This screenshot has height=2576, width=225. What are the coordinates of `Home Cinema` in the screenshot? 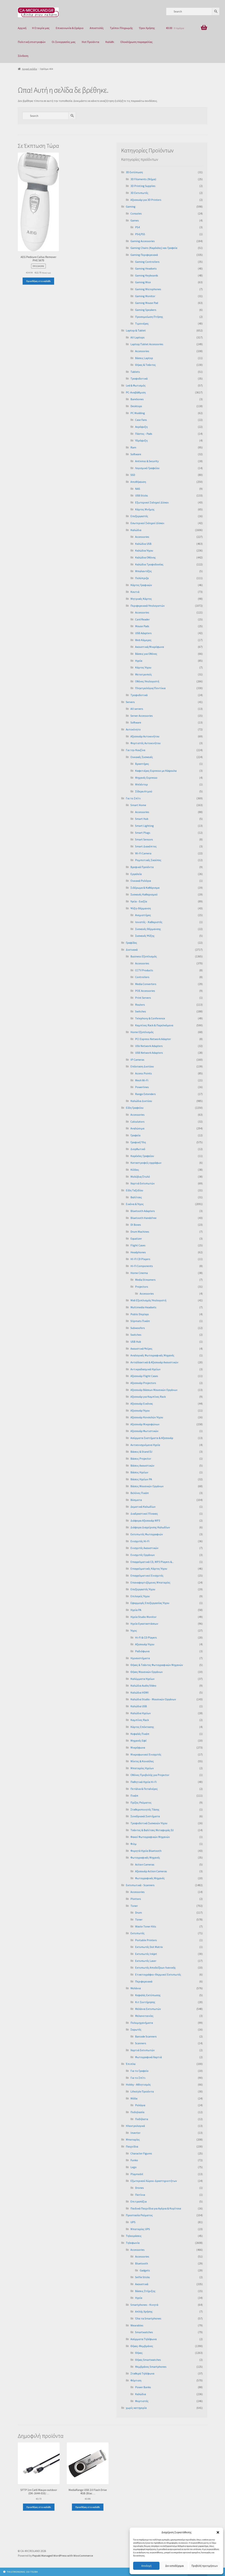 It's located at (139, 1273).